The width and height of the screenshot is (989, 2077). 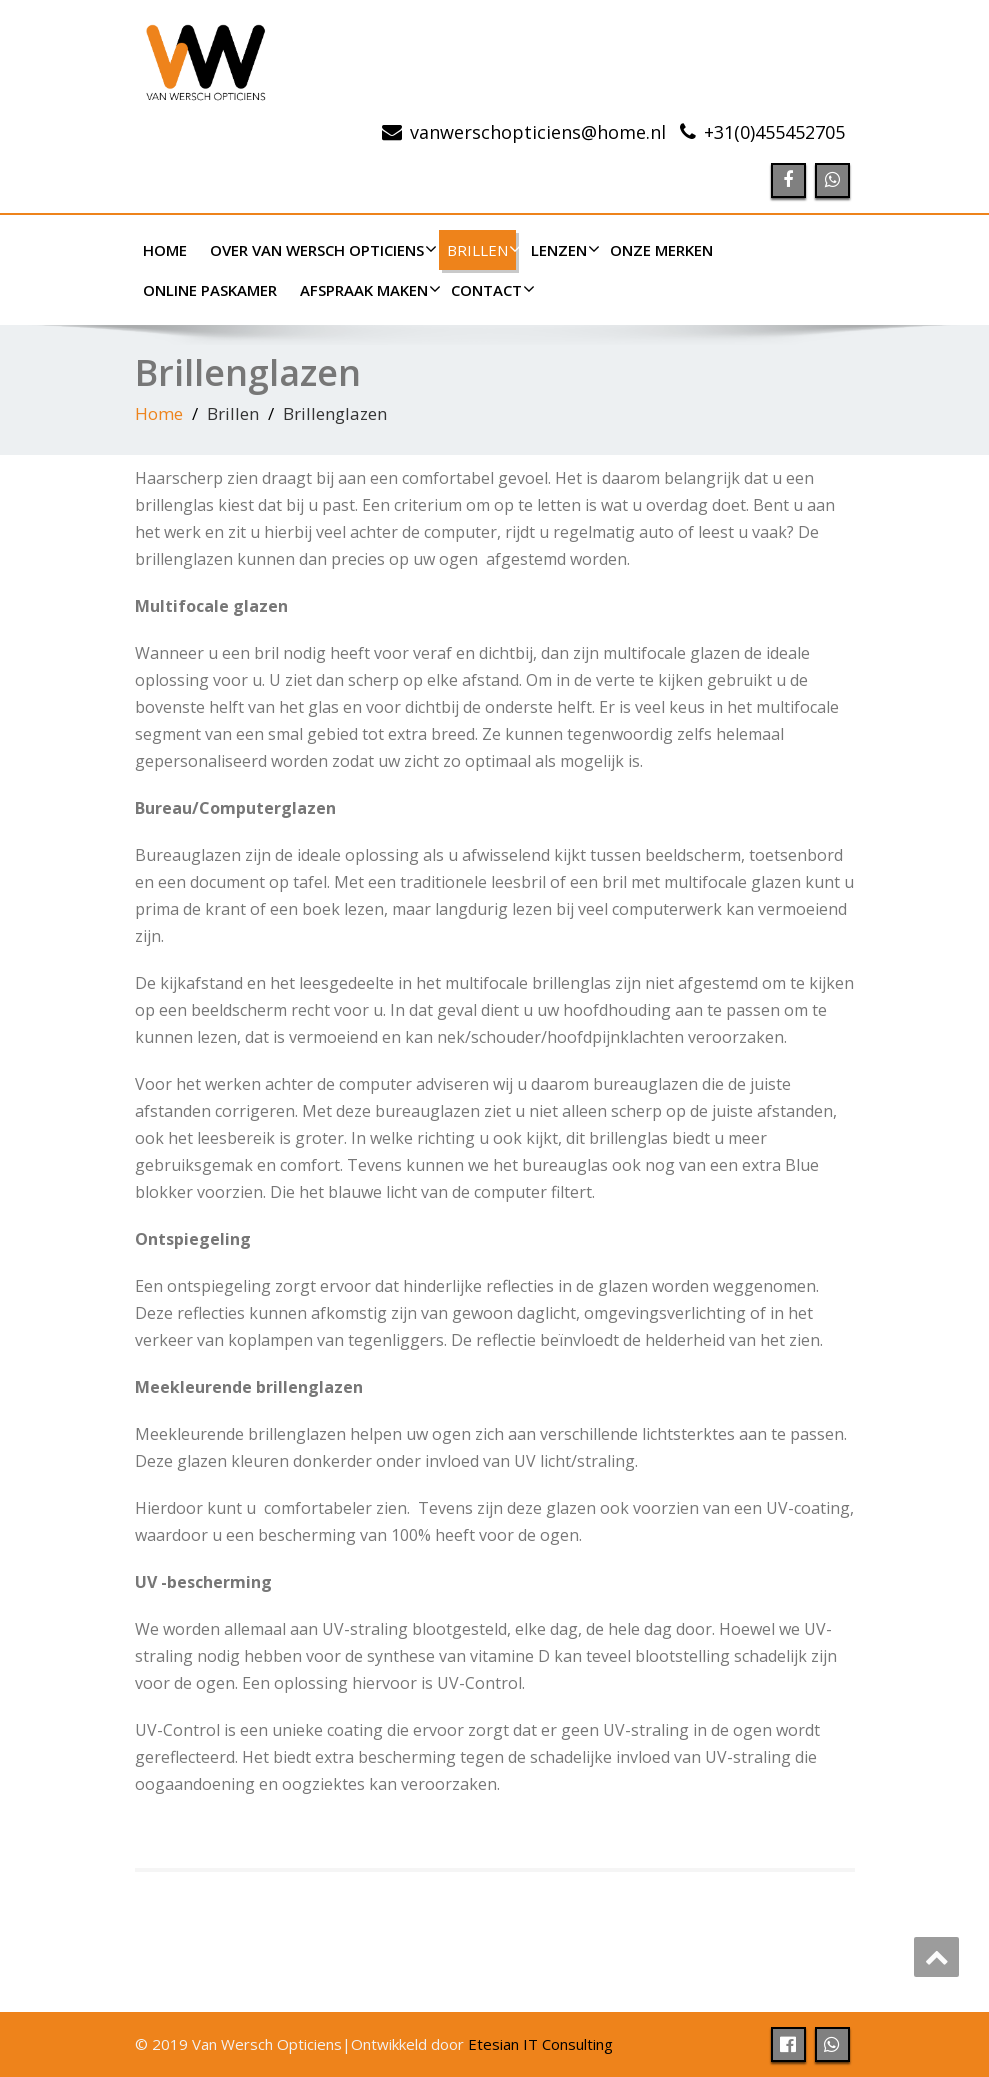 I want to click on Over Van Wersch Opticiens, so click(x=321, y=250).